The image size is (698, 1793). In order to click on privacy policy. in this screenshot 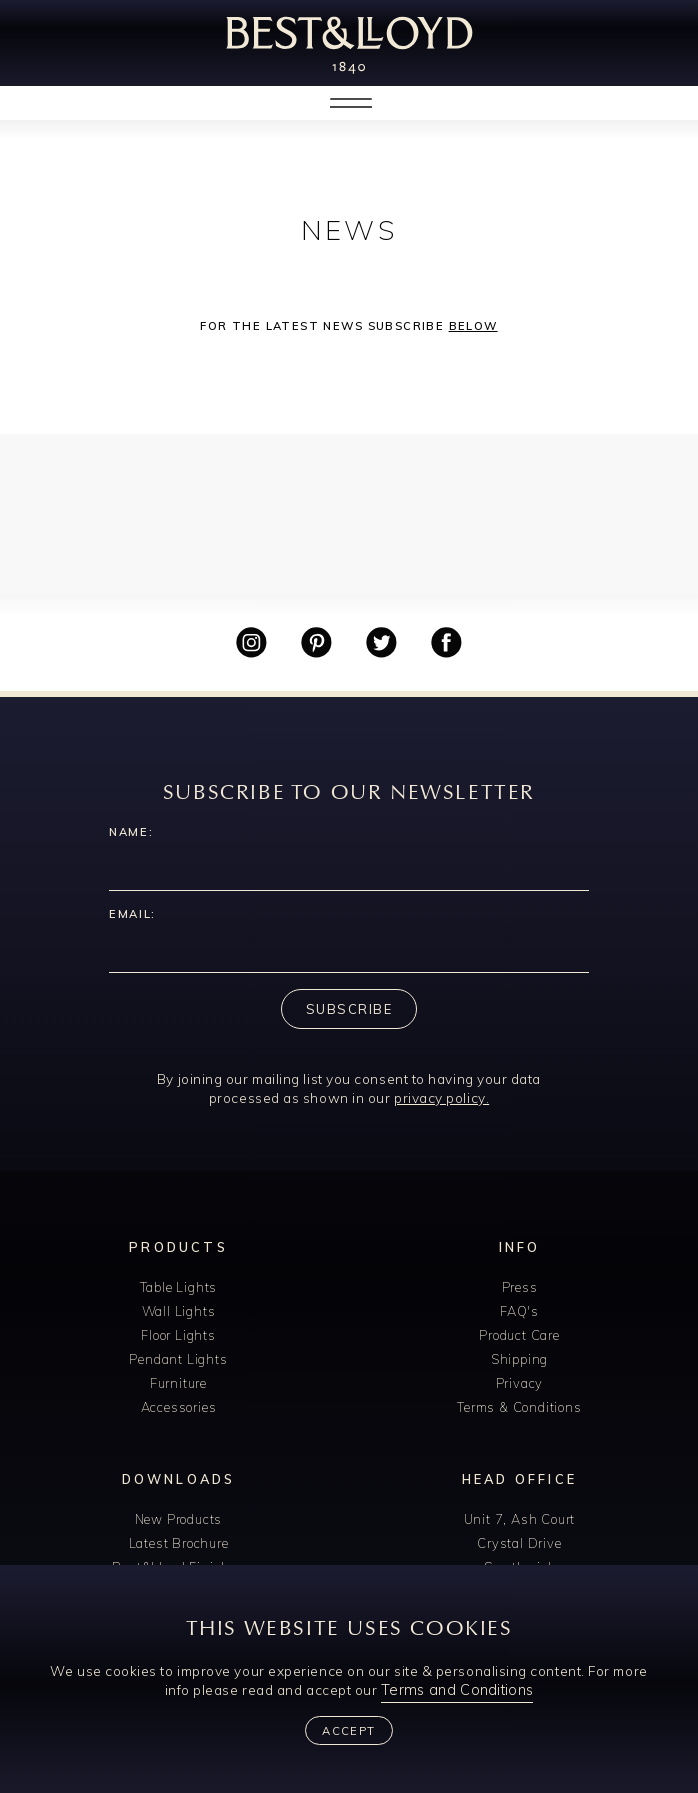, I will do `click(441, 1097)`.